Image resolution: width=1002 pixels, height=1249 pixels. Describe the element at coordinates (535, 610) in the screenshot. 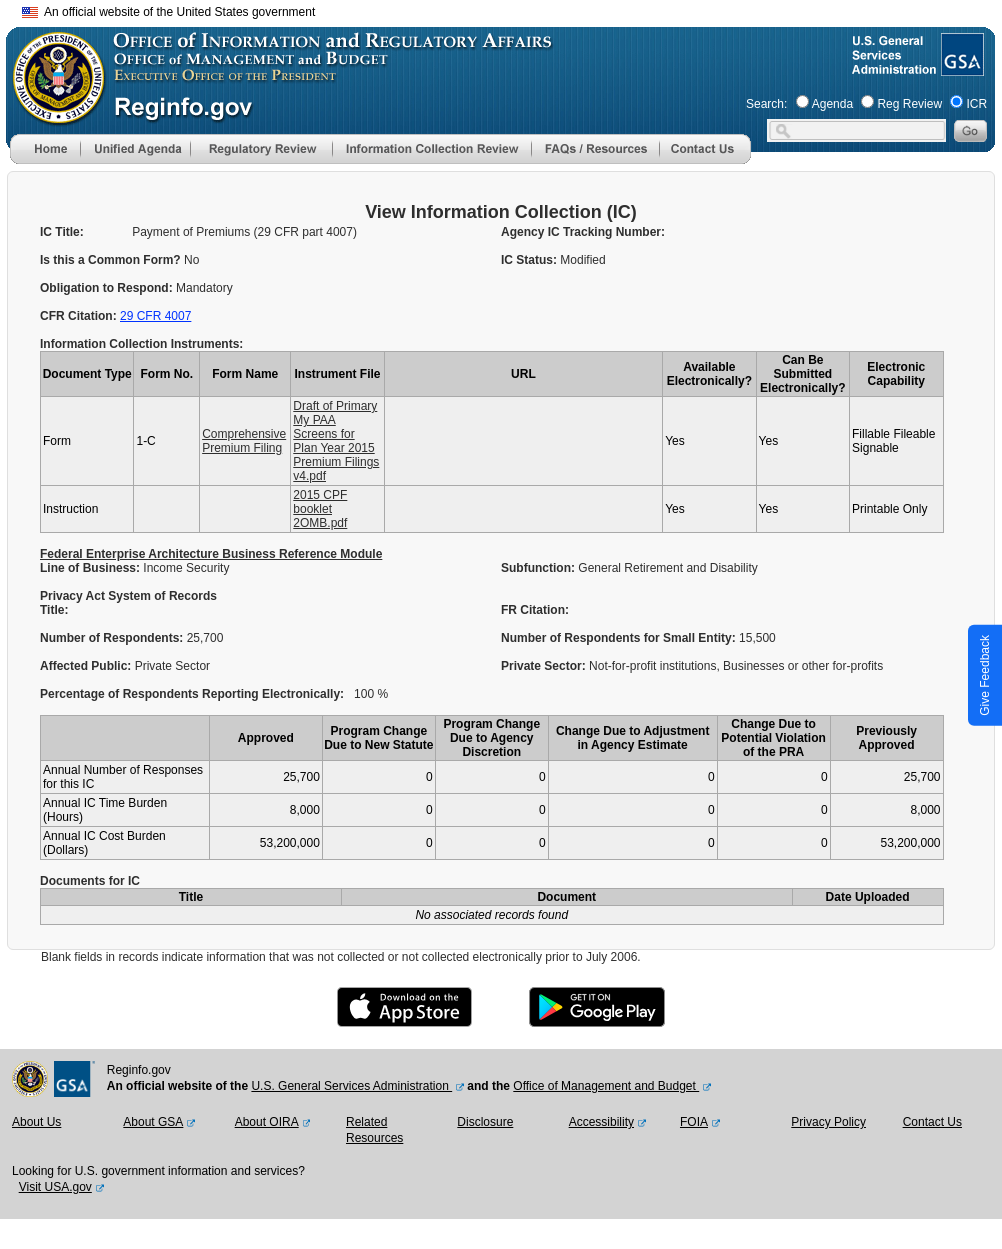

I see `FR Citation:` at that location.